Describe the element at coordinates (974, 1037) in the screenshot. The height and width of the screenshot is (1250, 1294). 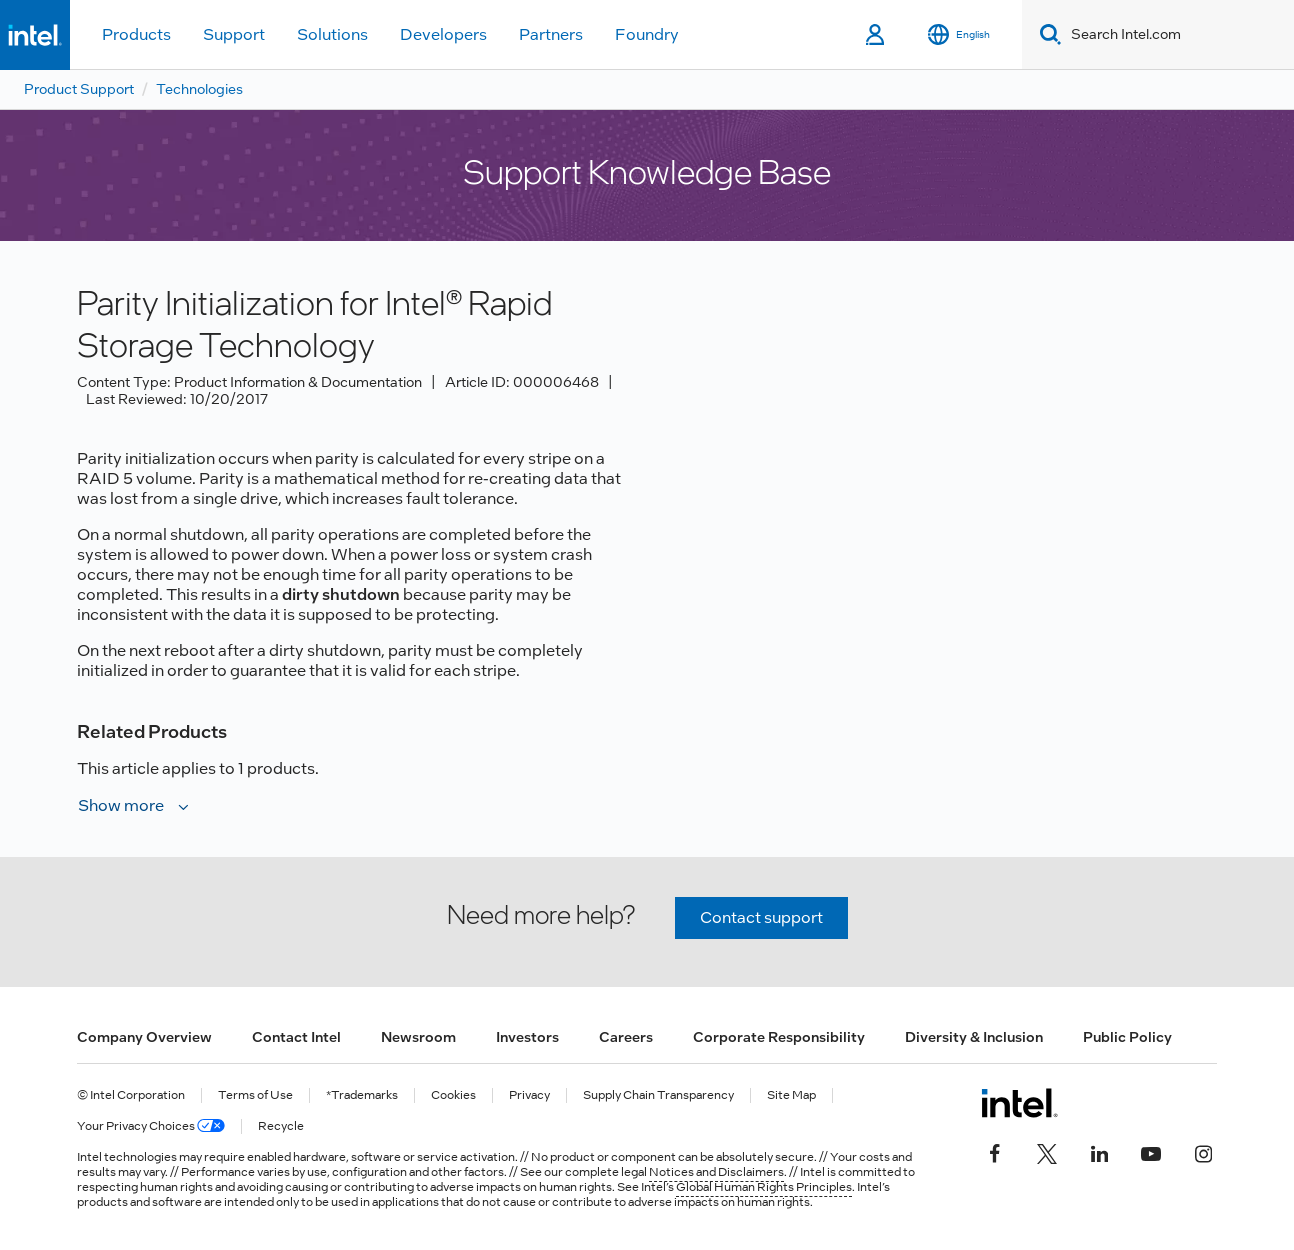
I see `Diversity & Inclusion` at that location.